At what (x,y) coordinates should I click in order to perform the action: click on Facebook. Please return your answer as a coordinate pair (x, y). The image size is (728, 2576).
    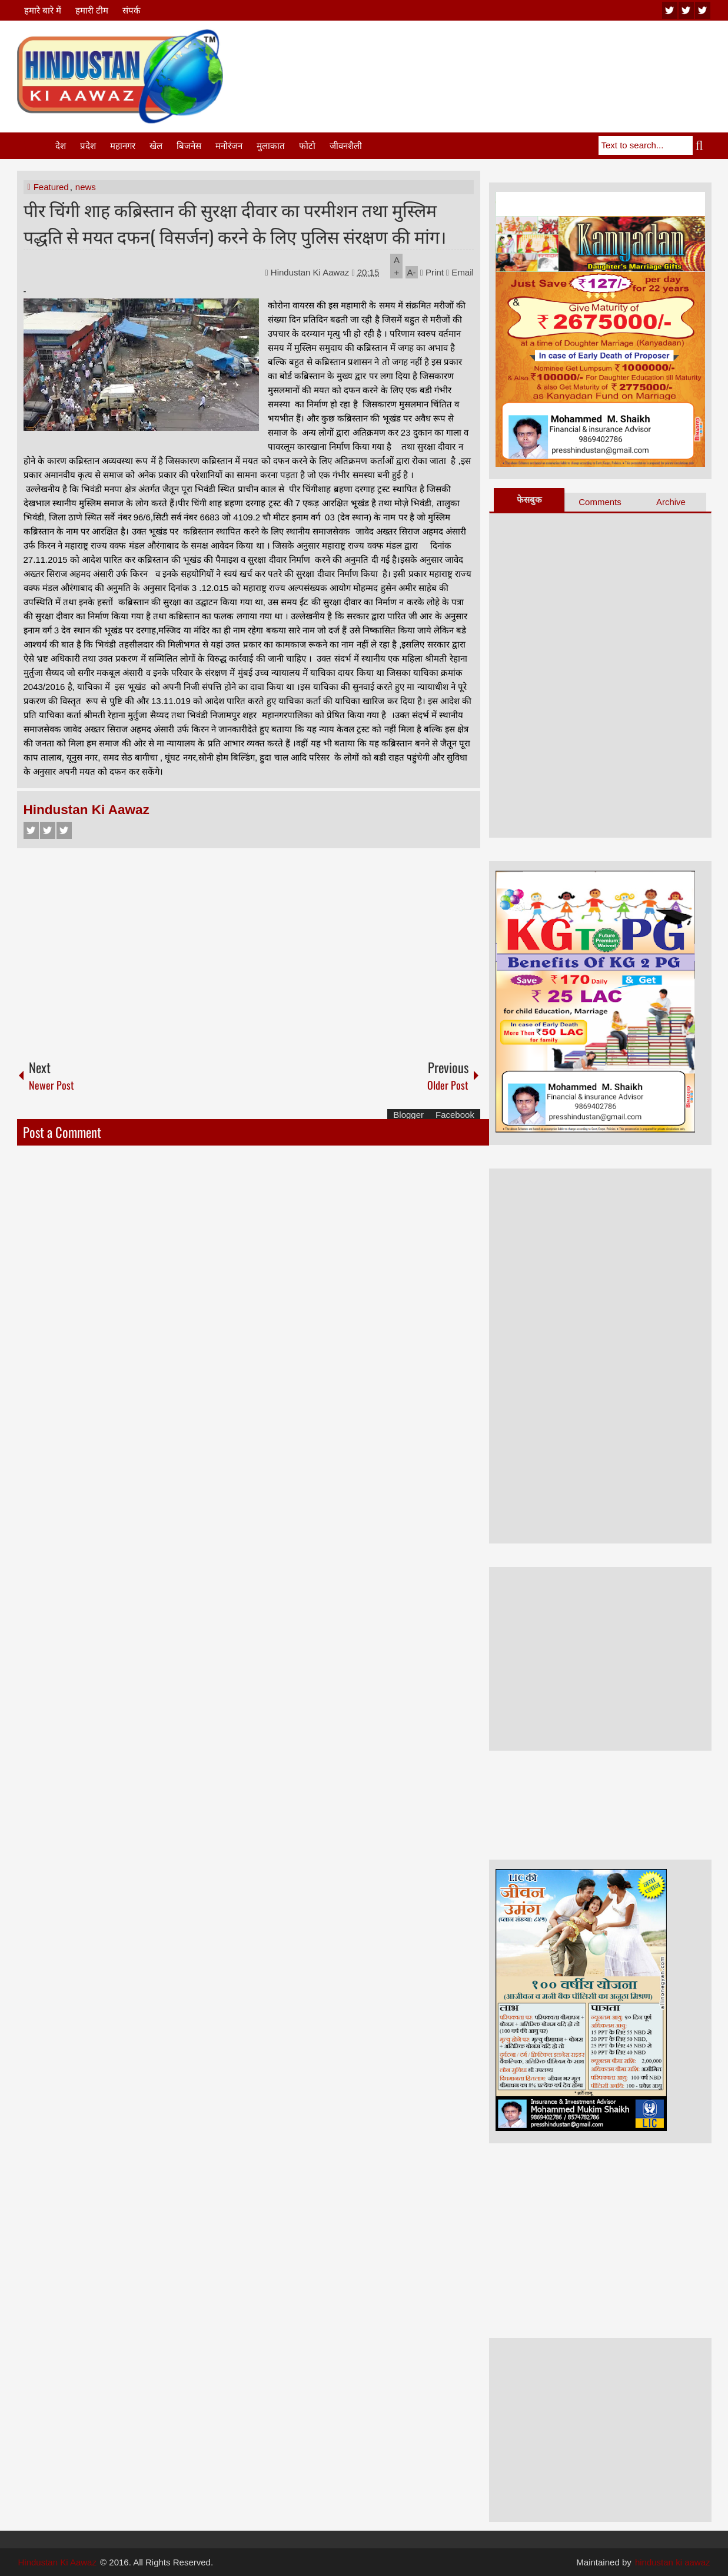
    Looking at the image, I should click on (31, 830).